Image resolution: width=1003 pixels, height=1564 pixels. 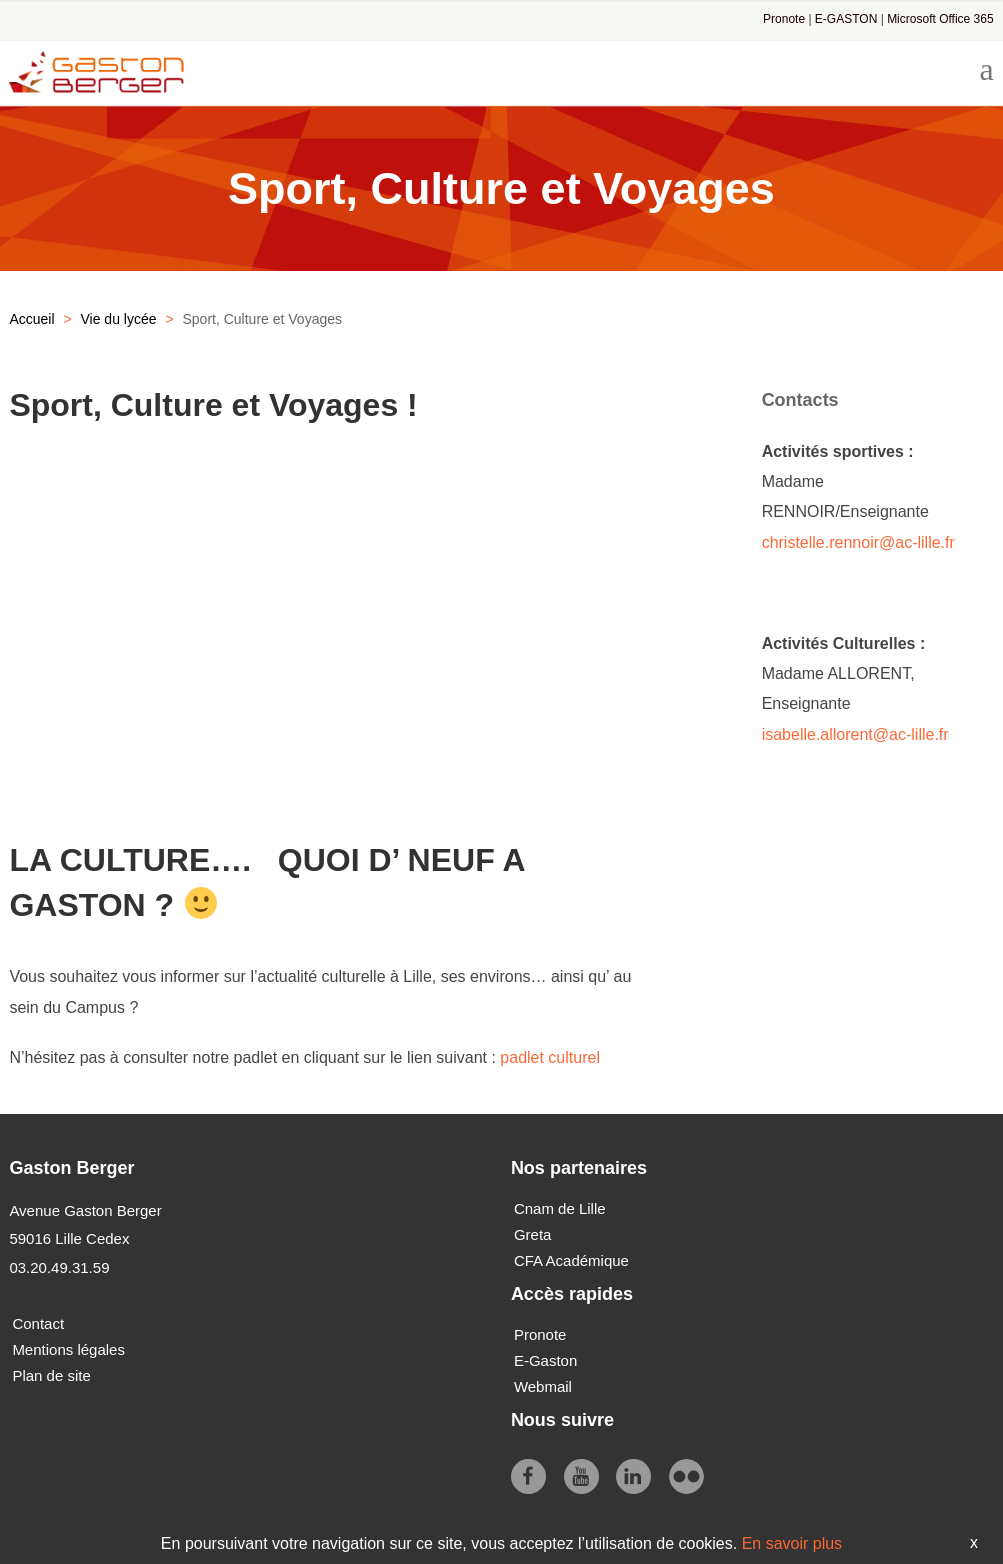 I want to click on Greta, so click(x=533, y=1234).